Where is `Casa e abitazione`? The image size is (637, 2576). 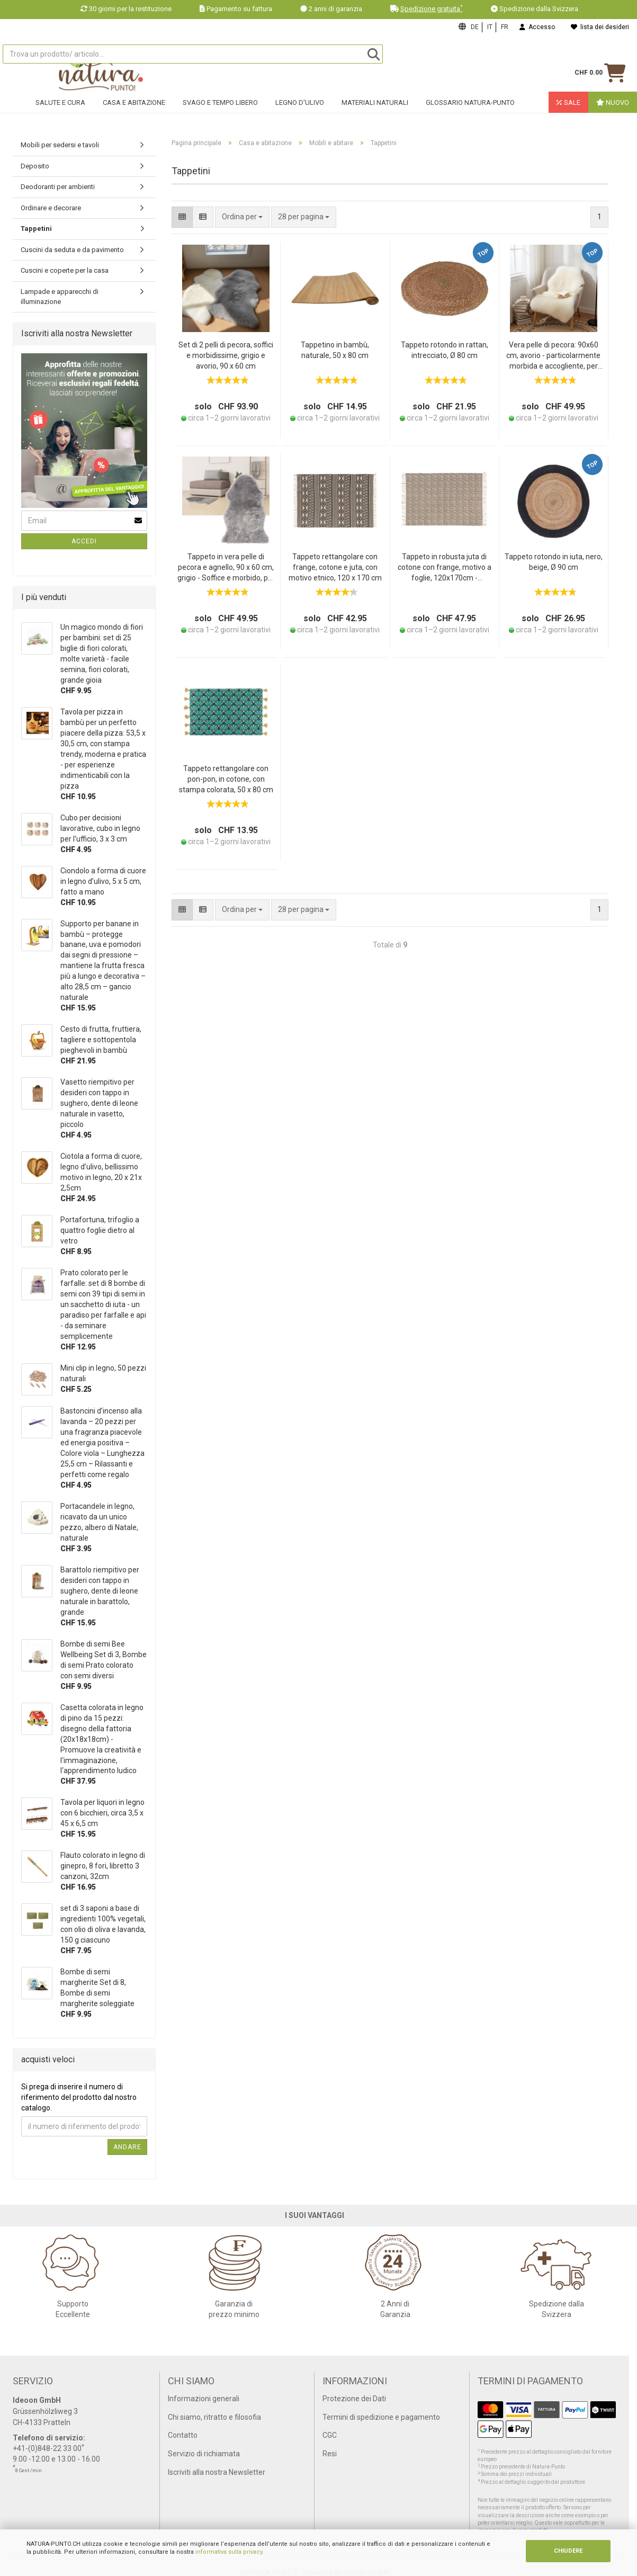
Casa e abitazione is located at coordinates (134, 109).